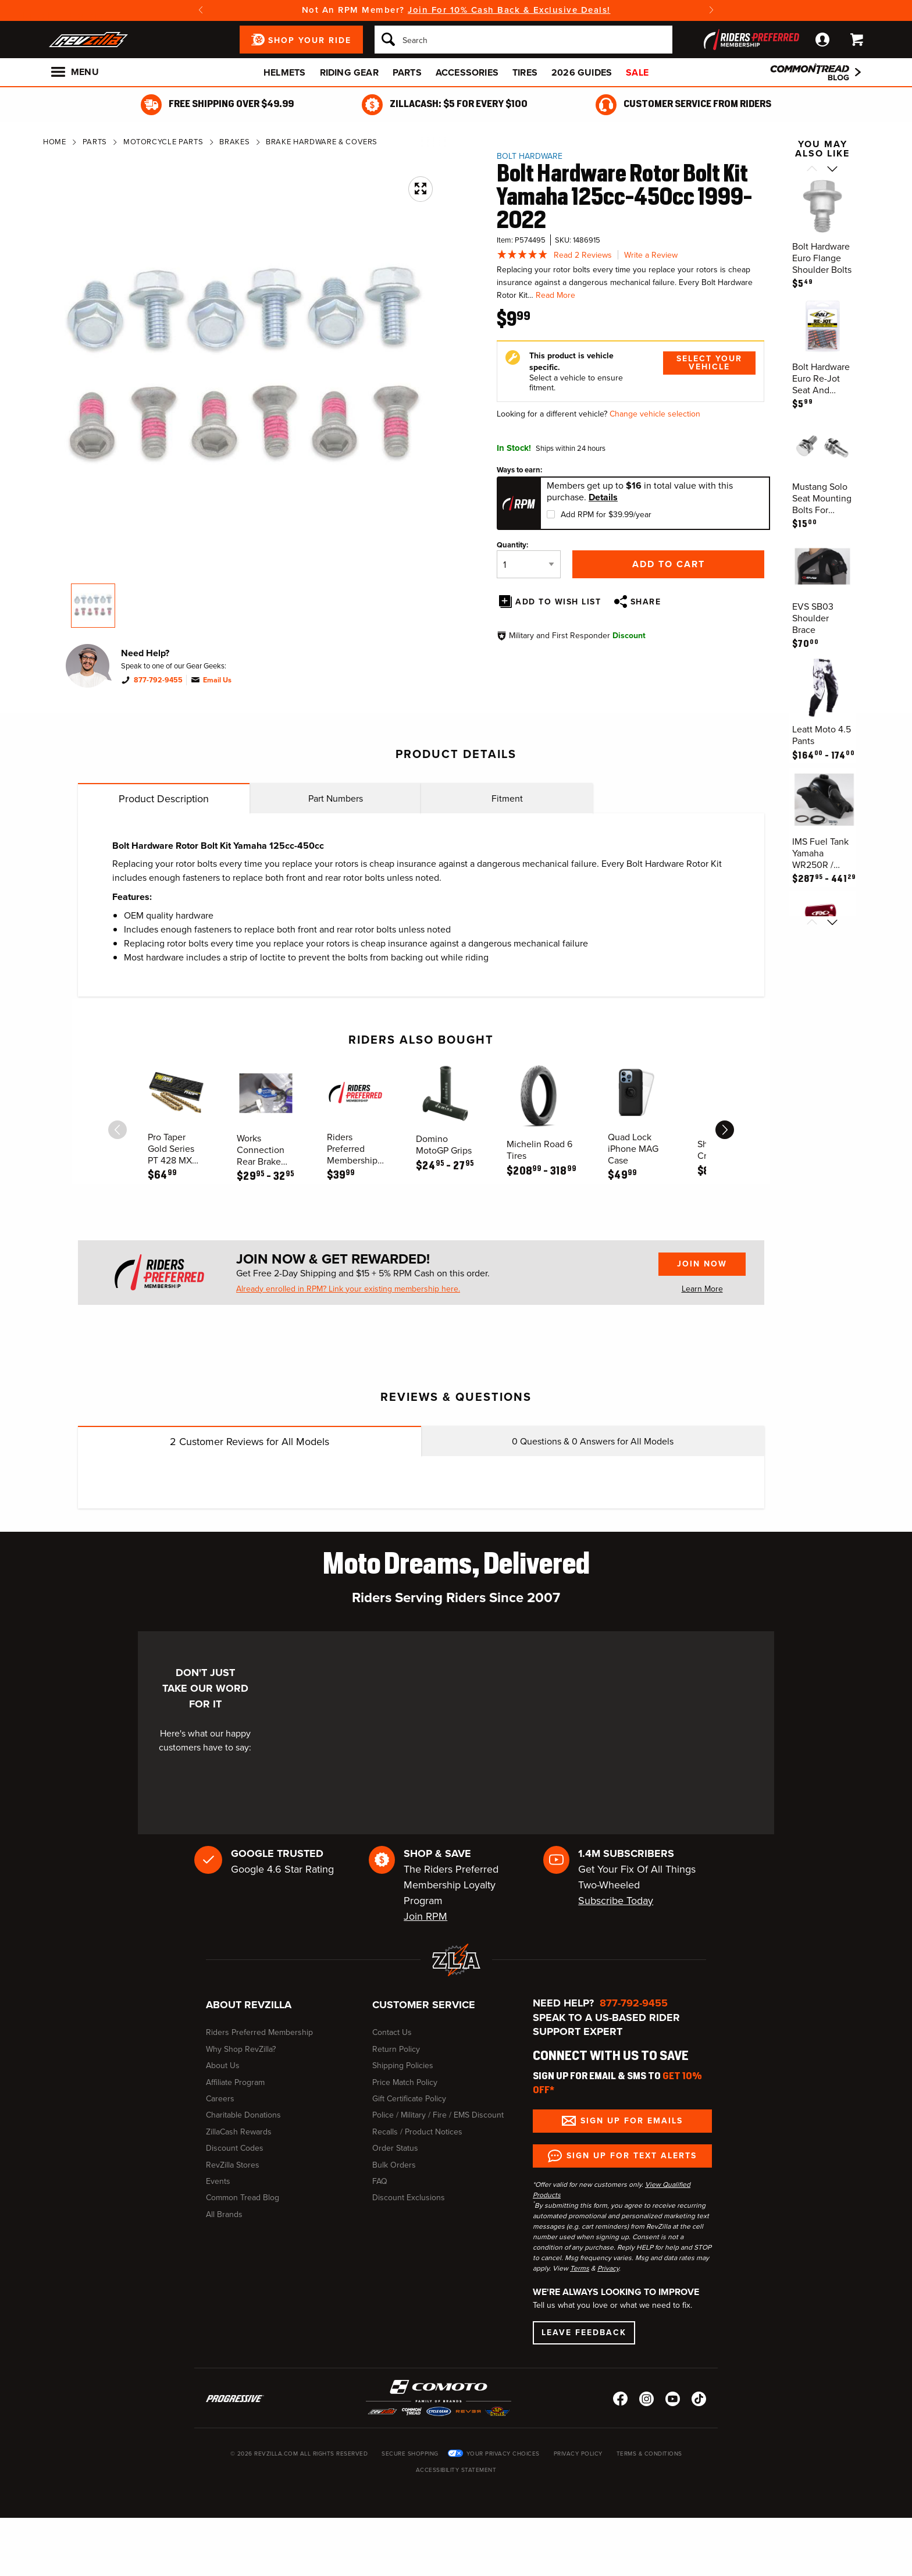 This screenshot has width=912, height=2576. Describe the element at coordinates (603, 497) in the screenshot. I see `Details` at that location.